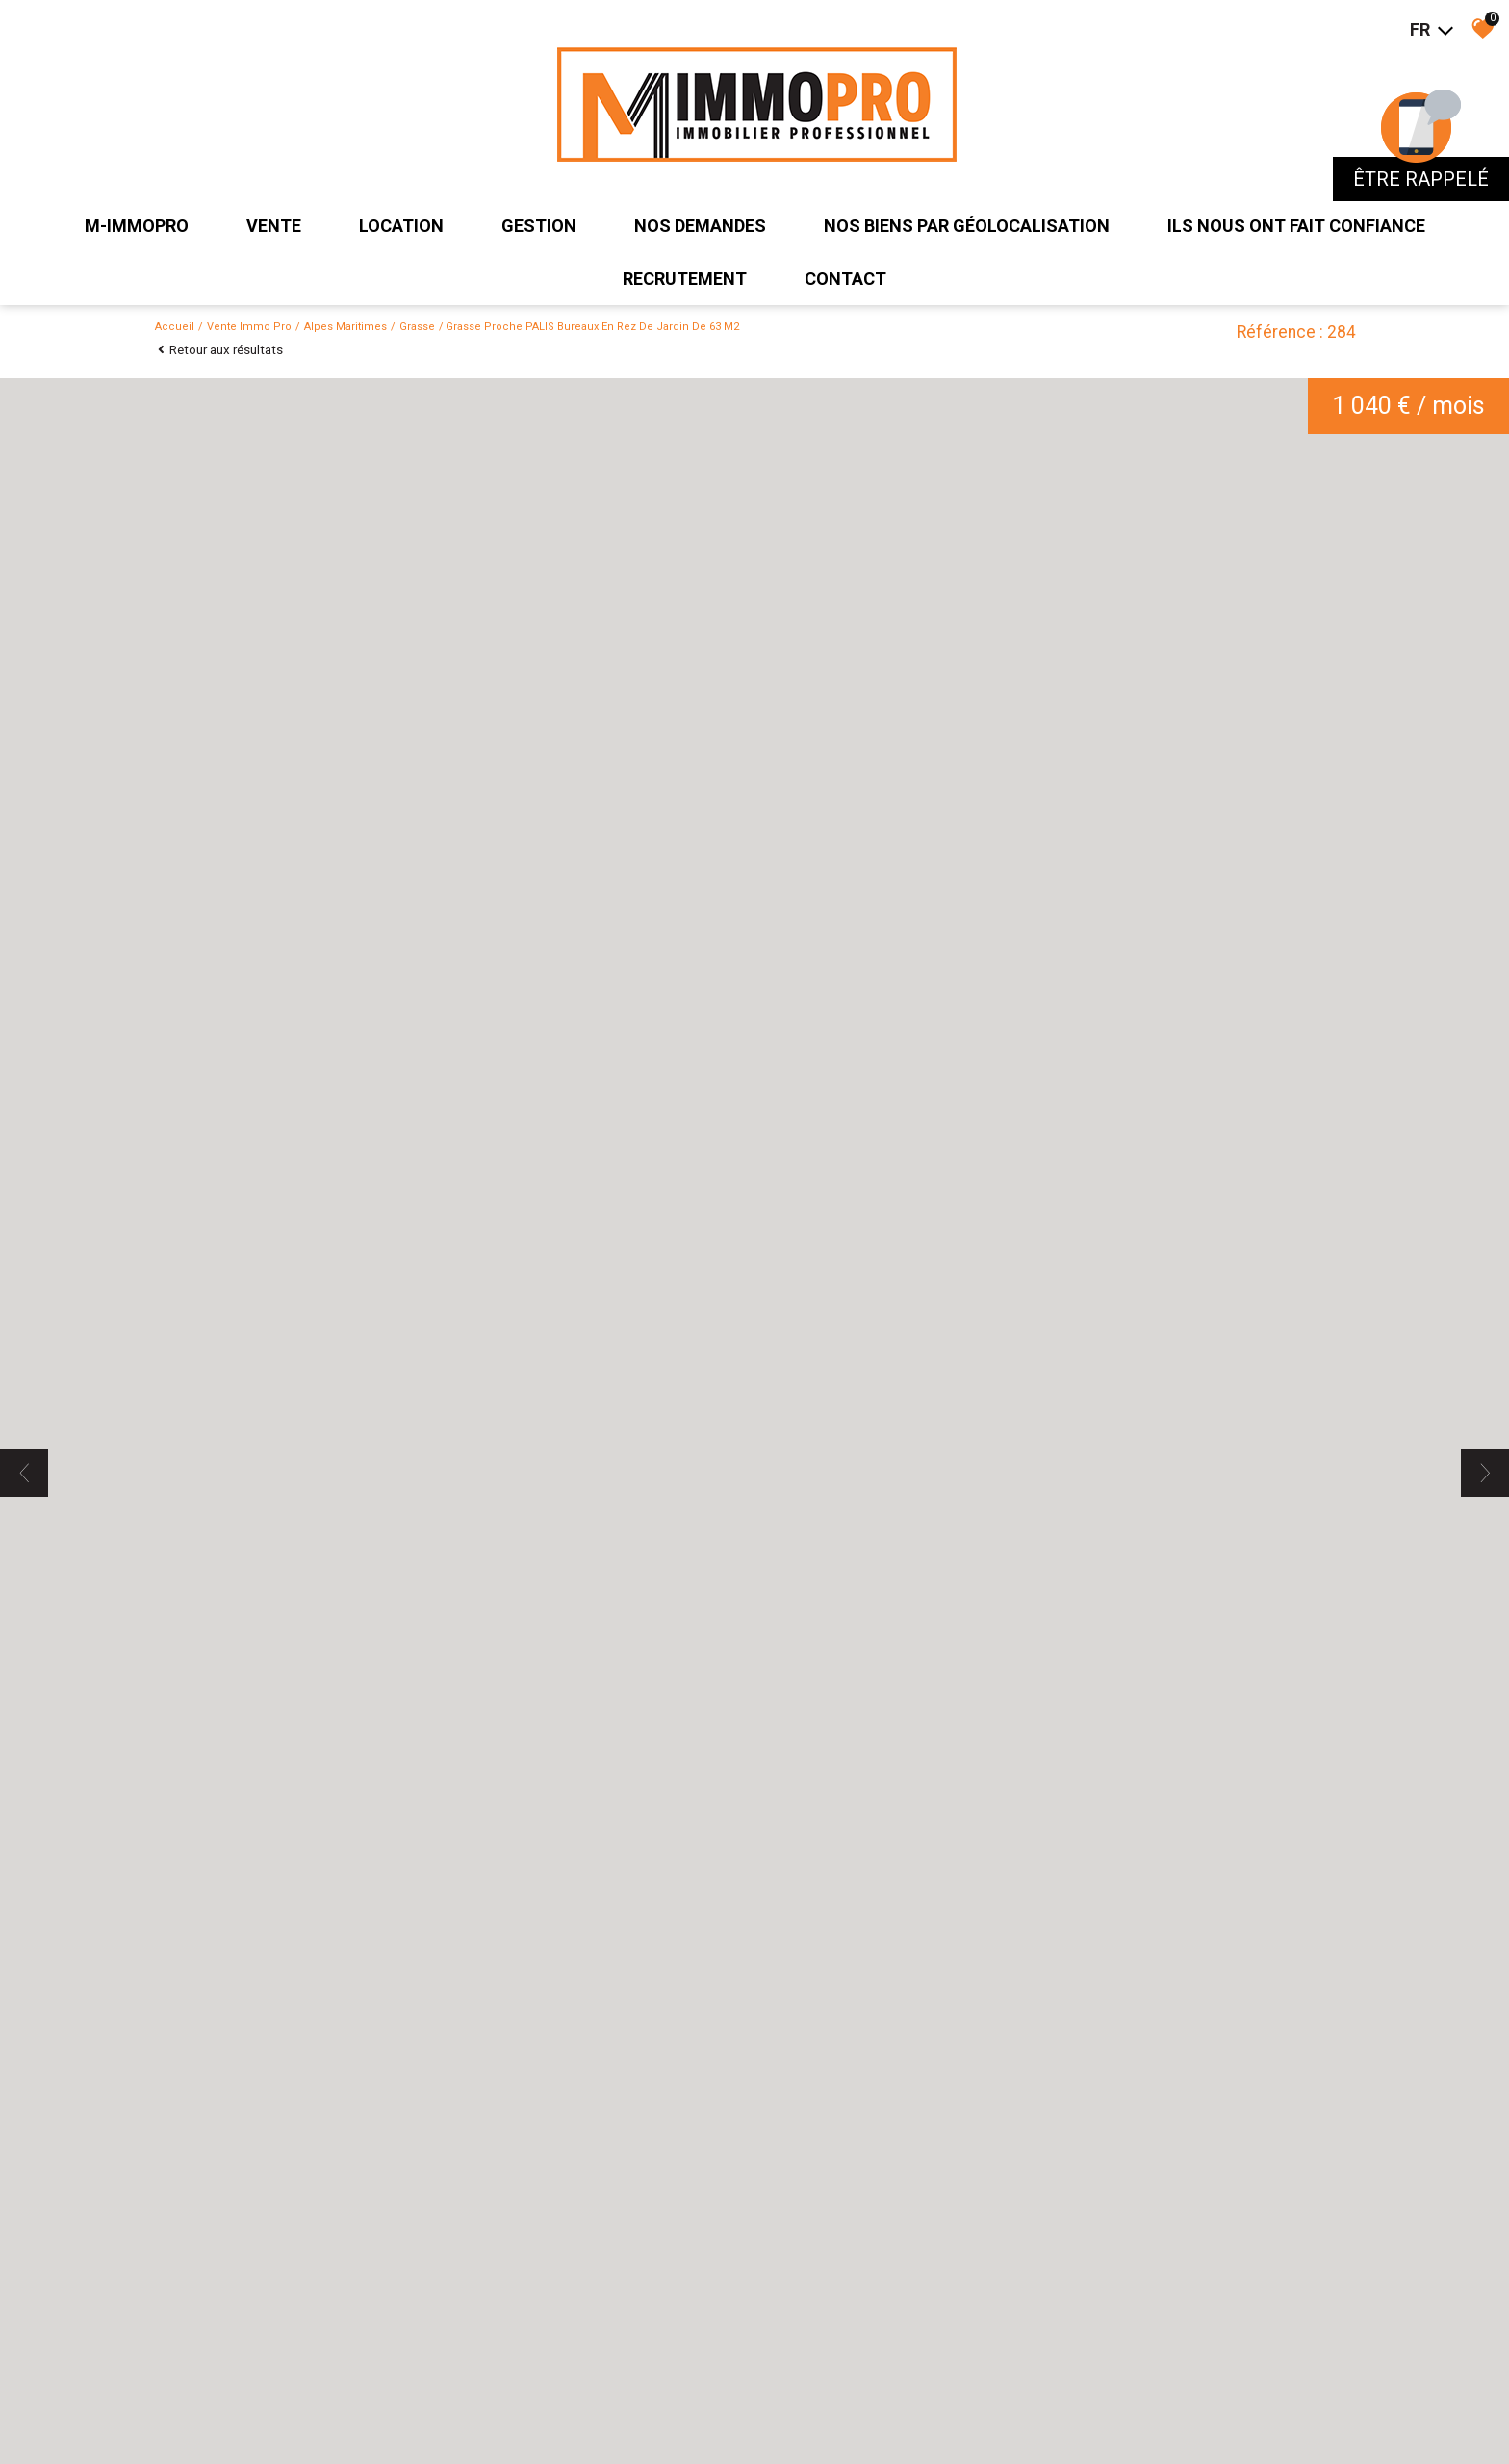 Image resolution: width=1509 pixels, height=2464 pixels. What do you see at coordinates (273, 226) in the screenshot?
I see `Vente` at bounding box center [273, 226].